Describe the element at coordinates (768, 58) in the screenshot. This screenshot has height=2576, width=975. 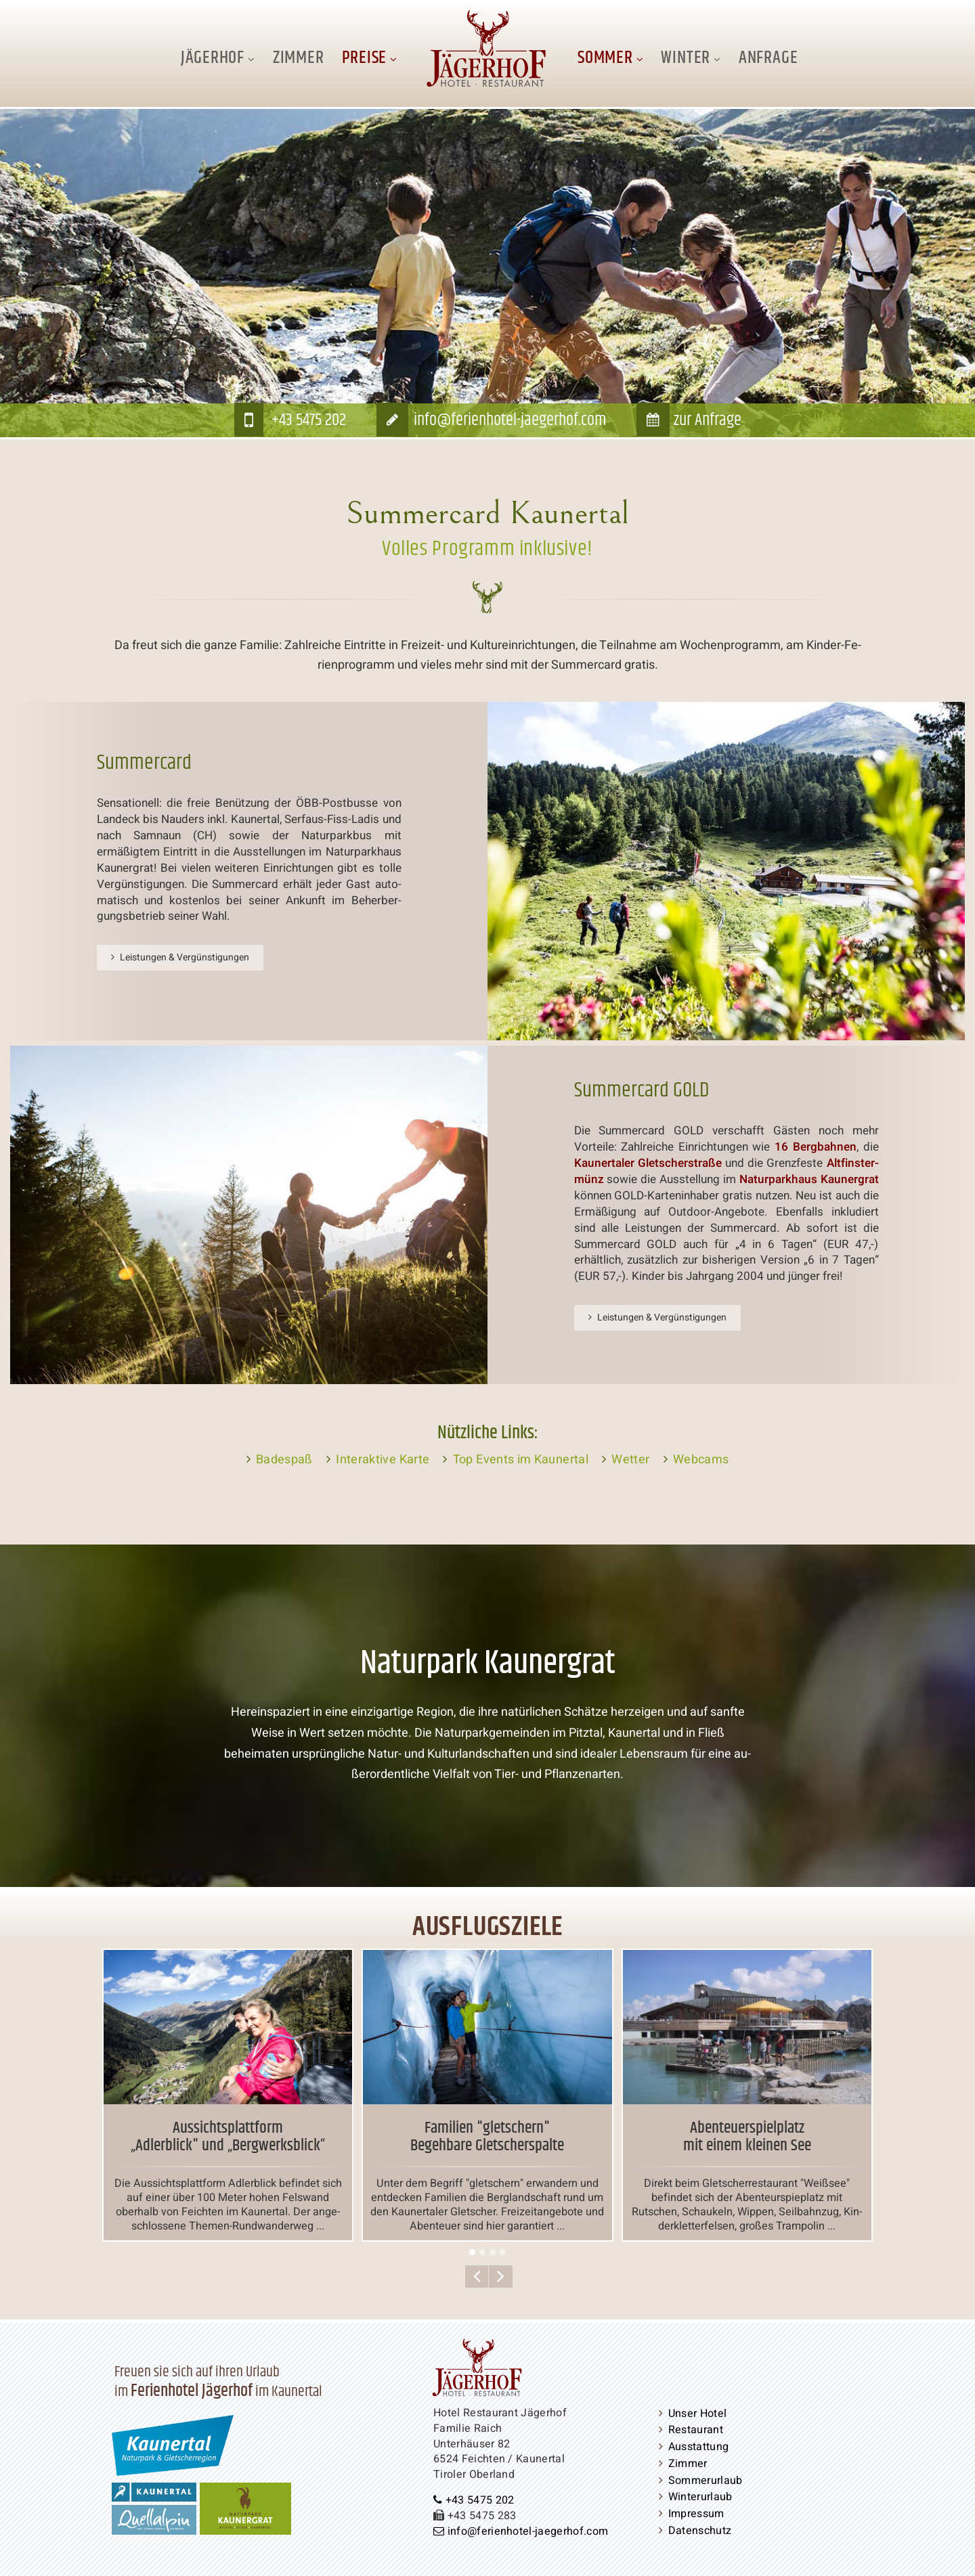
I see `Anfrage` at that location.